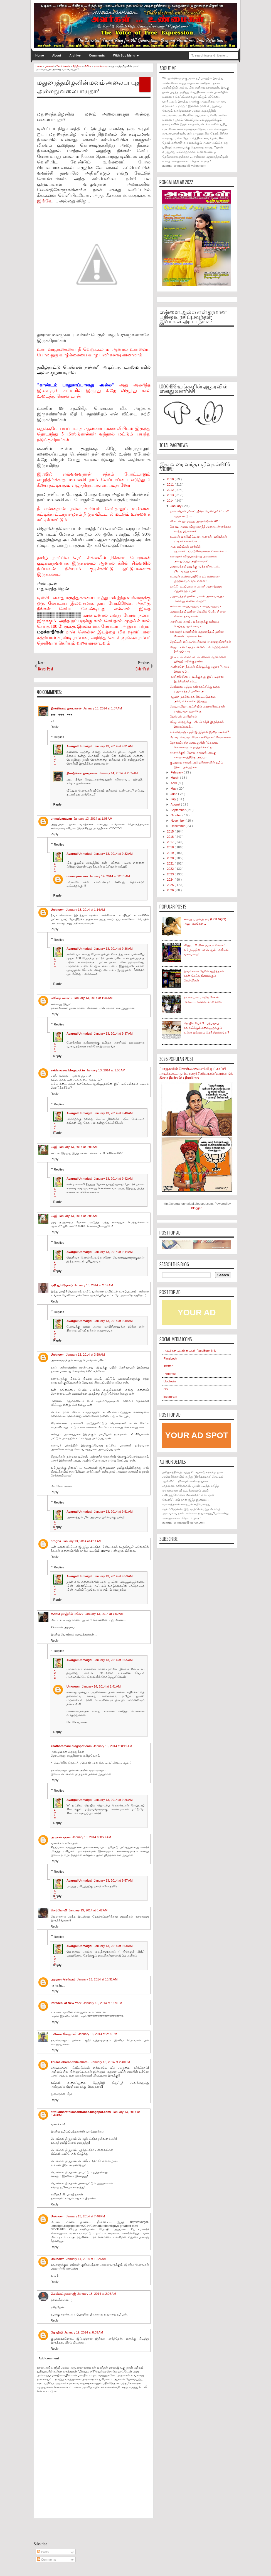 The width and height of the screenshot is (271, 2576). I want to click on January 13, 2014 at 1:08 AM, so click(92, 818).